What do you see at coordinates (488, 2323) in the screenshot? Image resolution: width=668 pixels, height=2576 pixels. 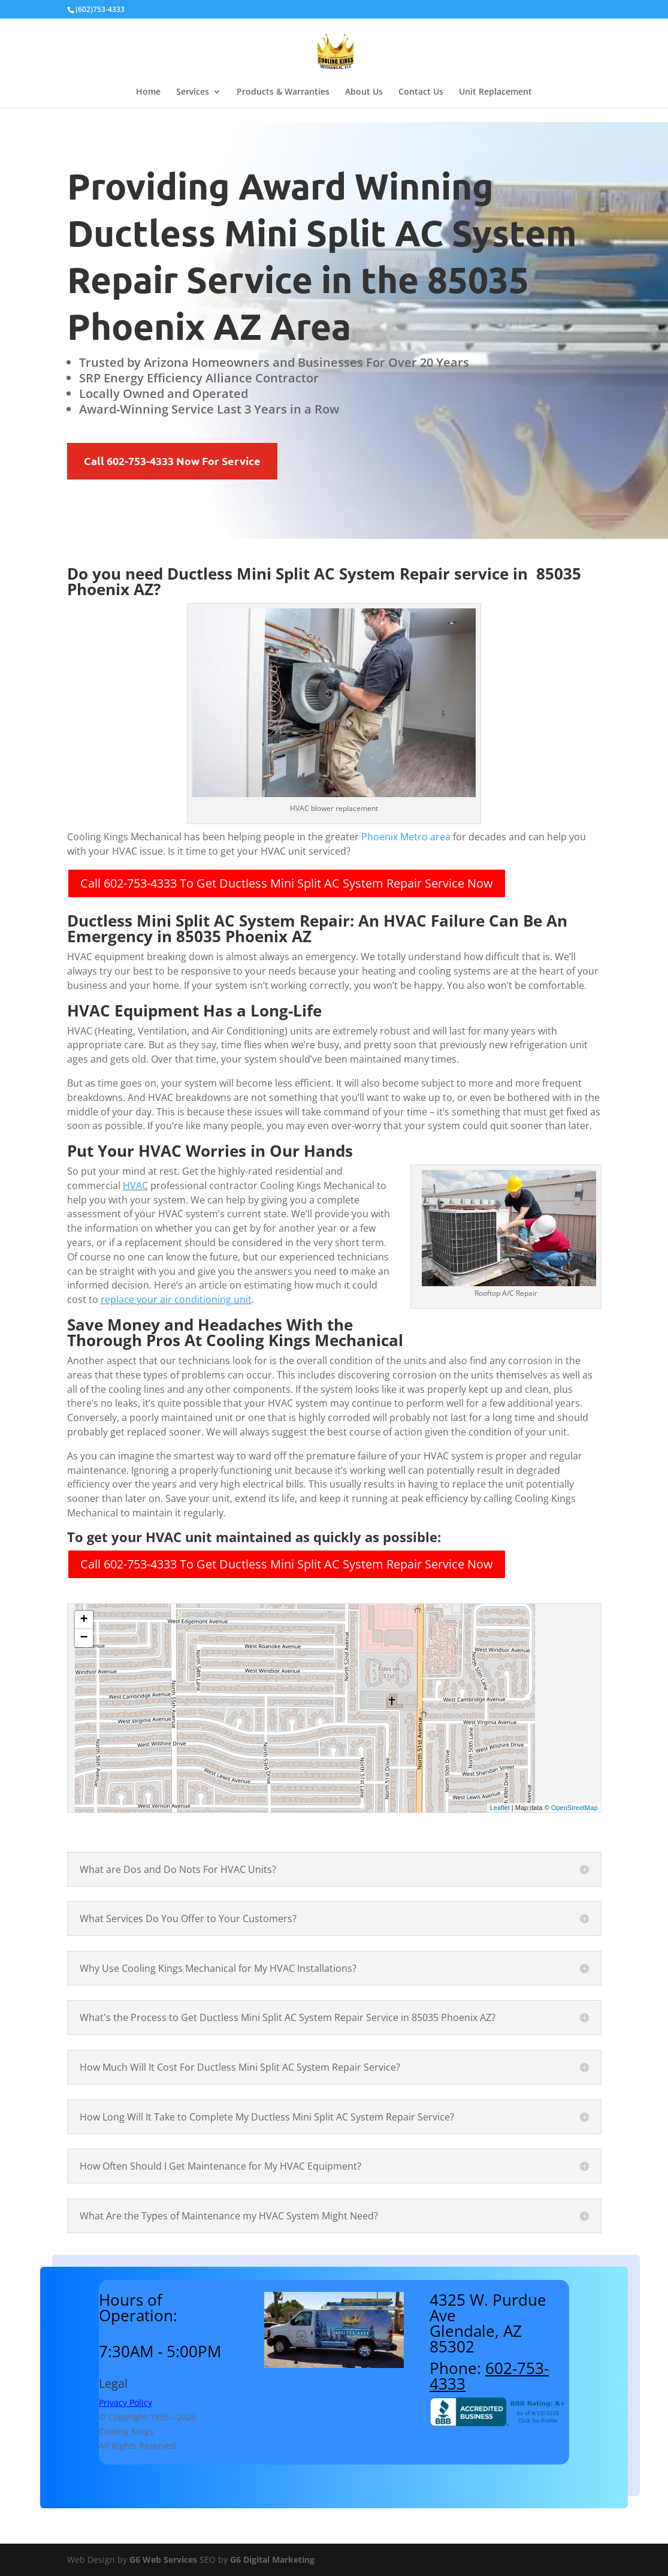 I see `4325 W. Purdue AveGlendale, AZ 85302` at bounding box center [488, 2323].